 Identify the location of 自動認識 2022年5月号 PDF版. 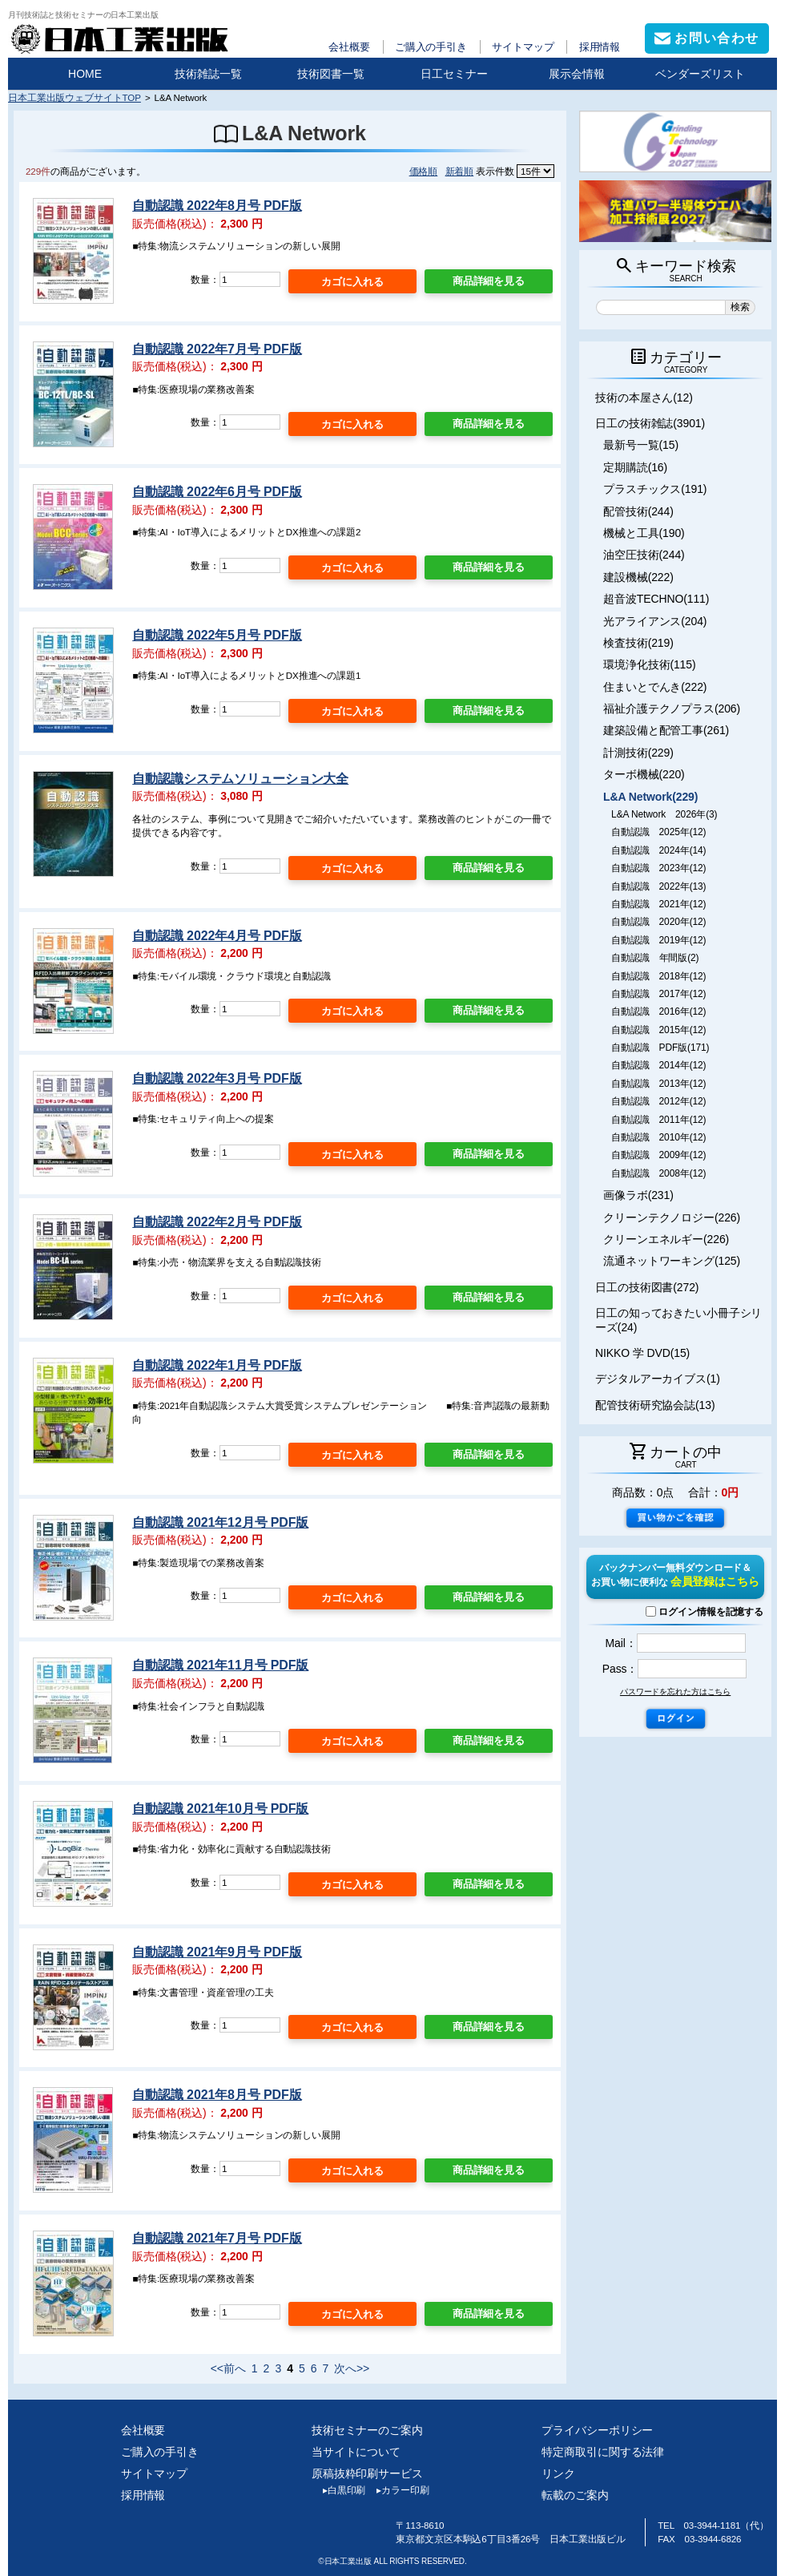
(216, 635).